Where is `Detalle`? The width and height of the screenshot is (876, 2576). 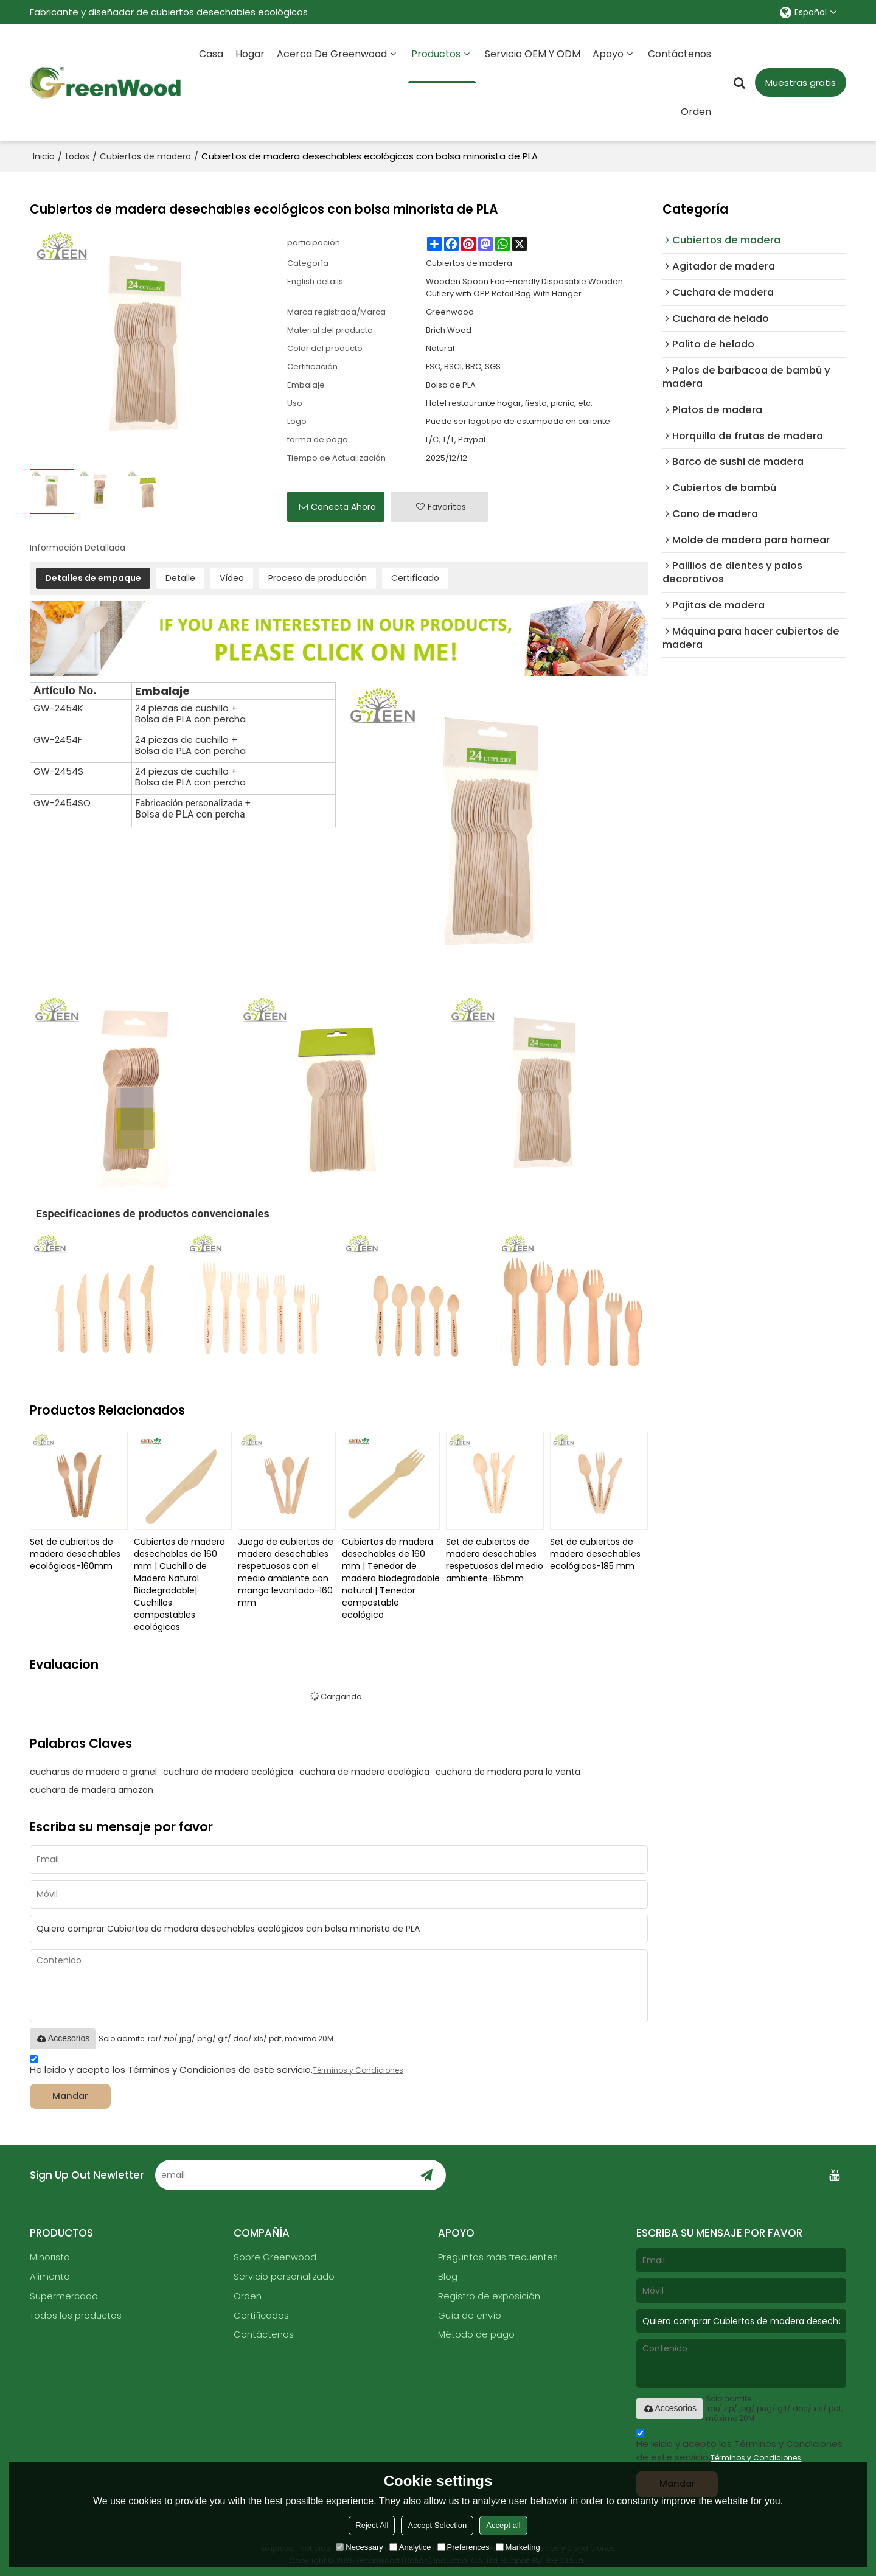
Detalle is located at coordinates (180, 577).